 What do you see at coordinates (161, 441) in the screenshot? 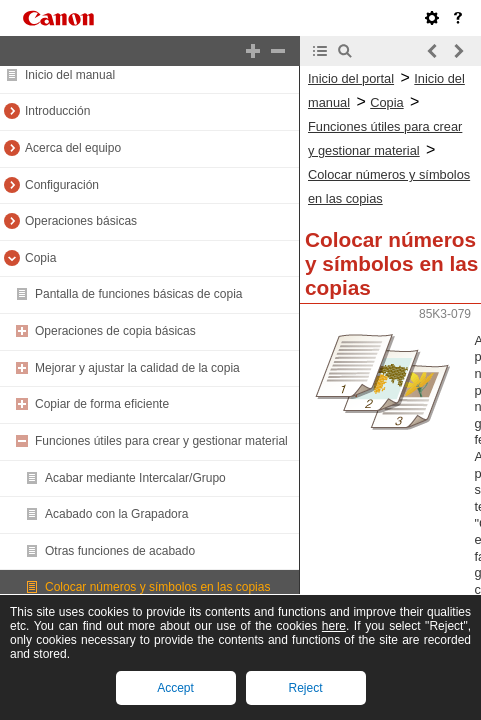
I see `Funciones útiles para crear y gestionar material` at bounding box center [161, 441].